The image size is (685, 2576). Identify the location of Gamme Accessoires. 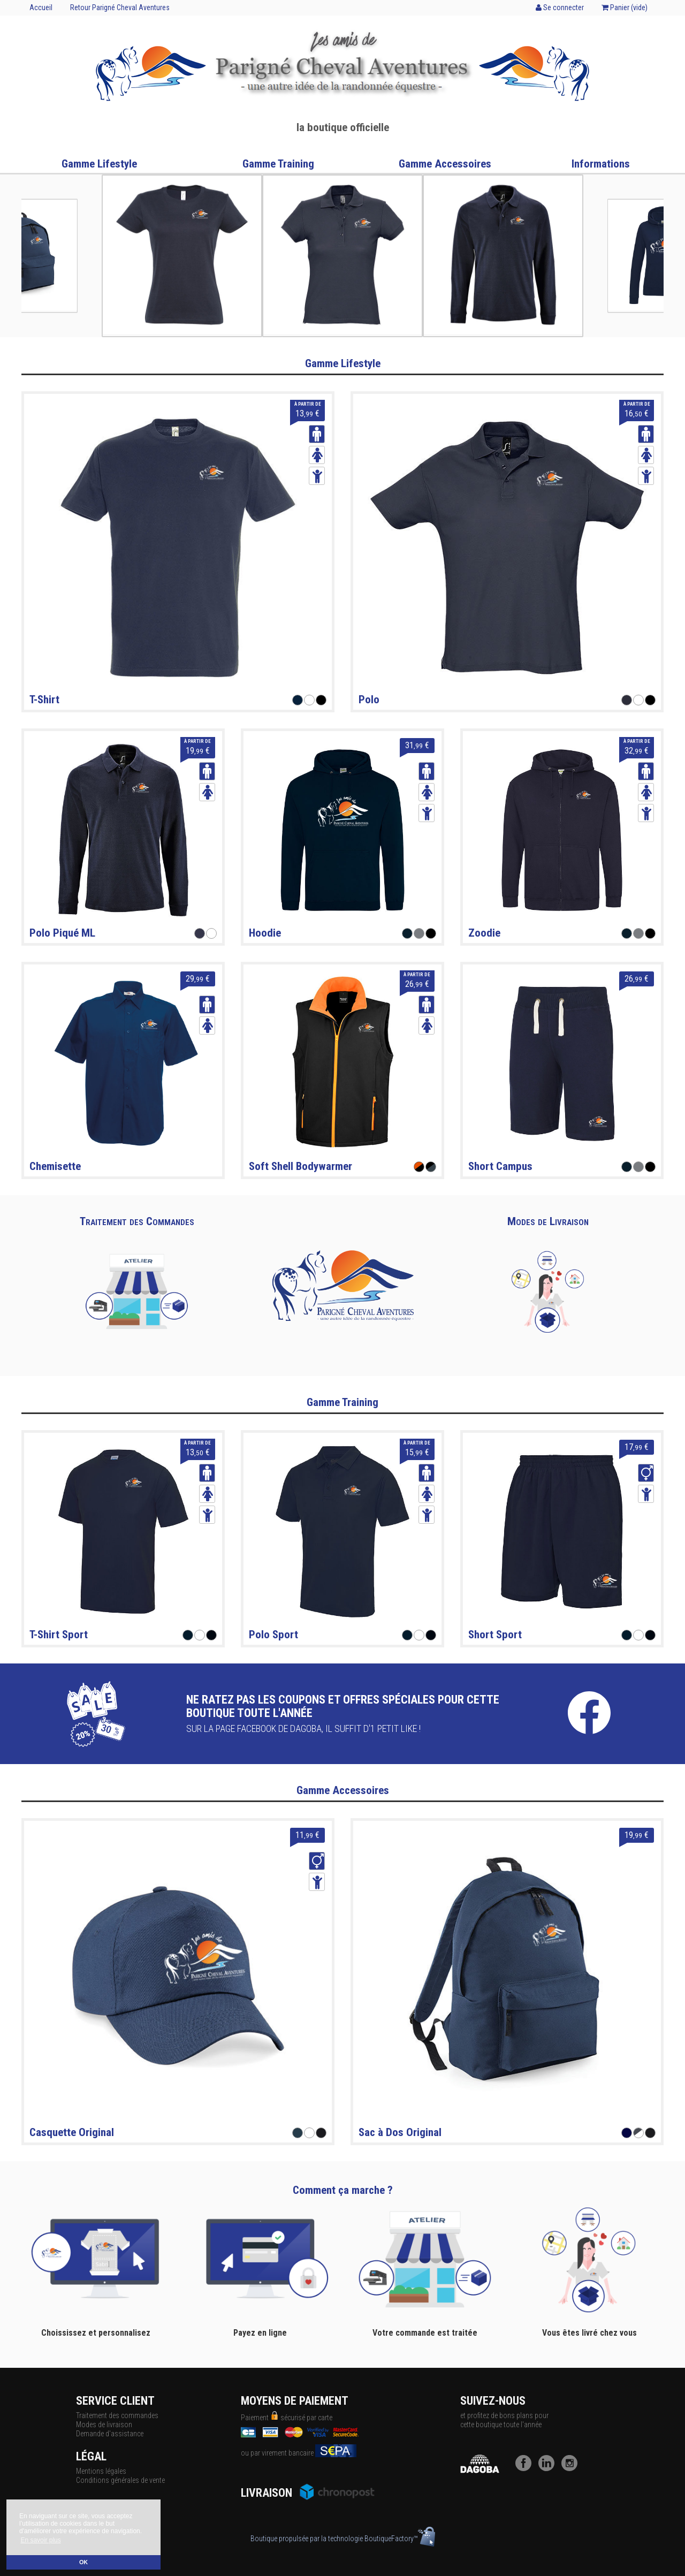
(445, 163).